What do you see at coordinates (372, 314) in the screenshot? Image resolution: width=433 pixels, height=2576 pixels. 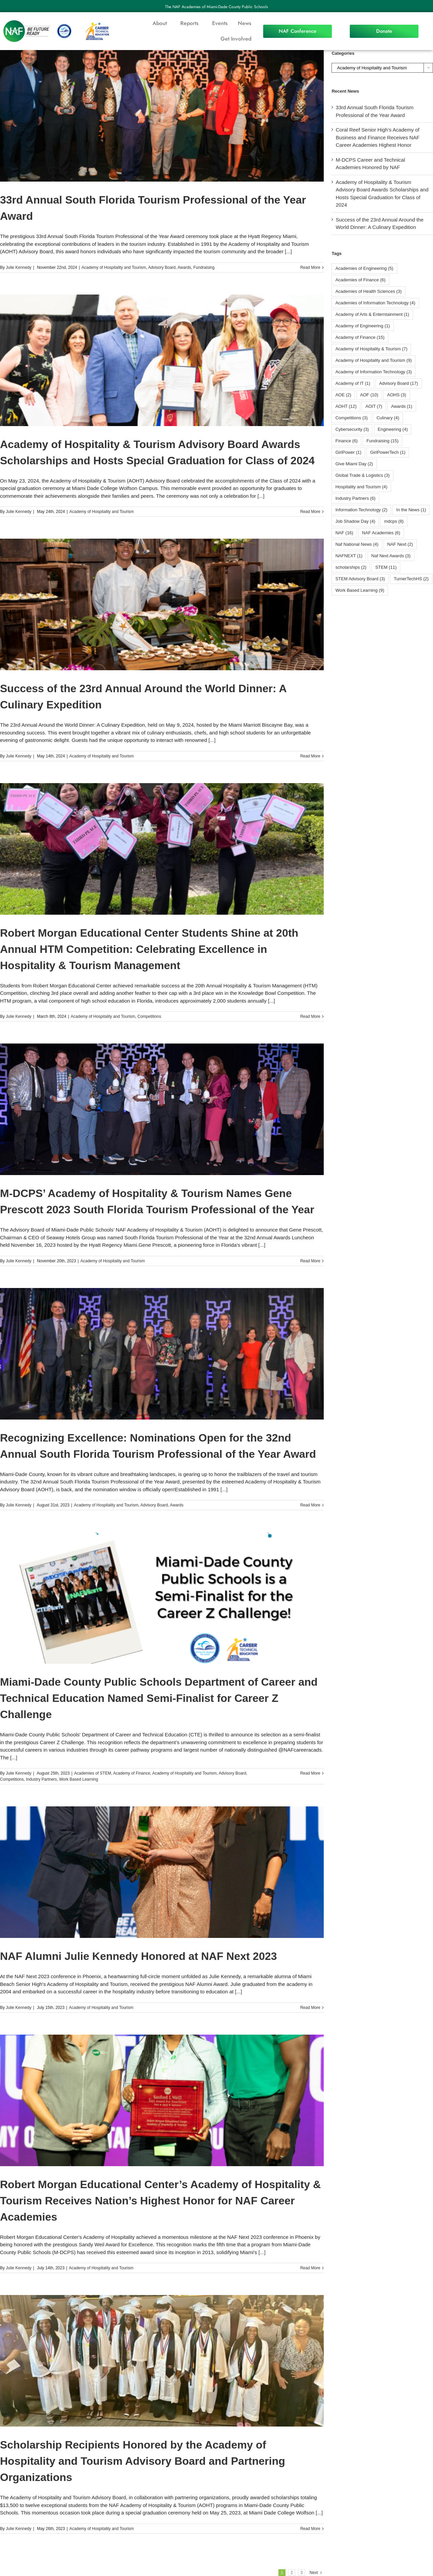 I see `Academy of Arts & Enterntainment [Academy of Arts & Enterntainment (1 item)]` at bounding box center [372, 314].